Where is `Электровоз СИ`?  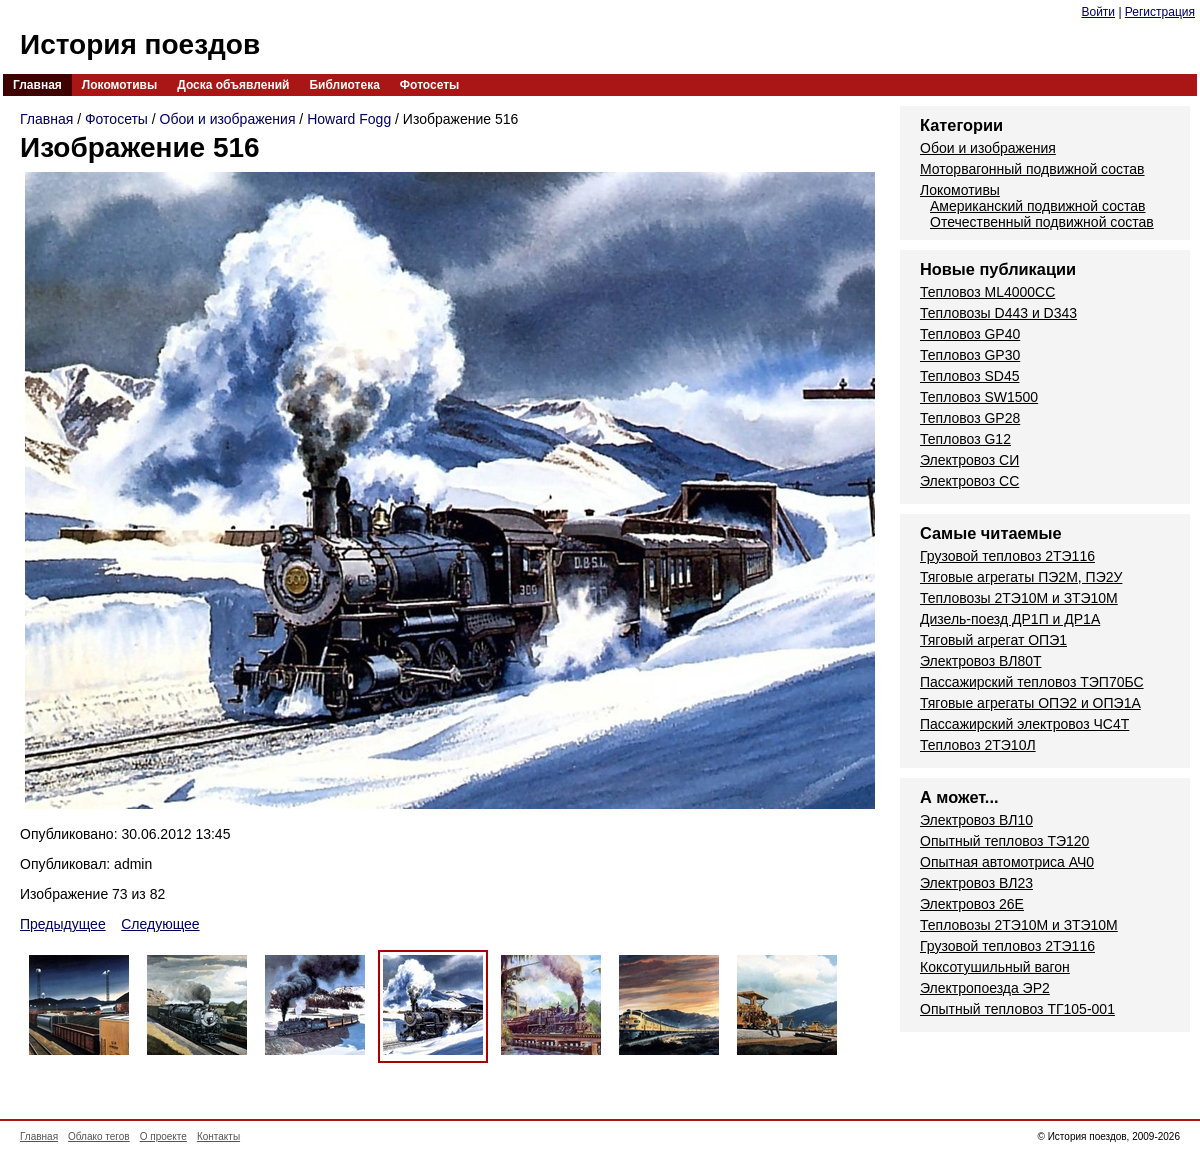
Электровоз СИ is located at coordinates (969, 460).